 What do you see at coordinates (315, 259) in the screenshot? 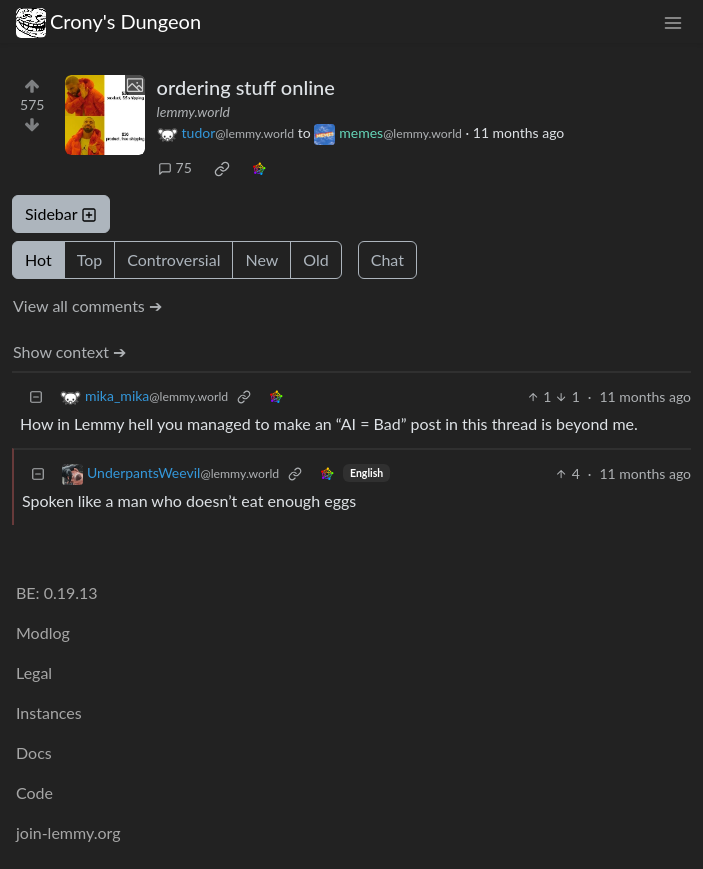
I see `Old` at bounding box center [315, 259].